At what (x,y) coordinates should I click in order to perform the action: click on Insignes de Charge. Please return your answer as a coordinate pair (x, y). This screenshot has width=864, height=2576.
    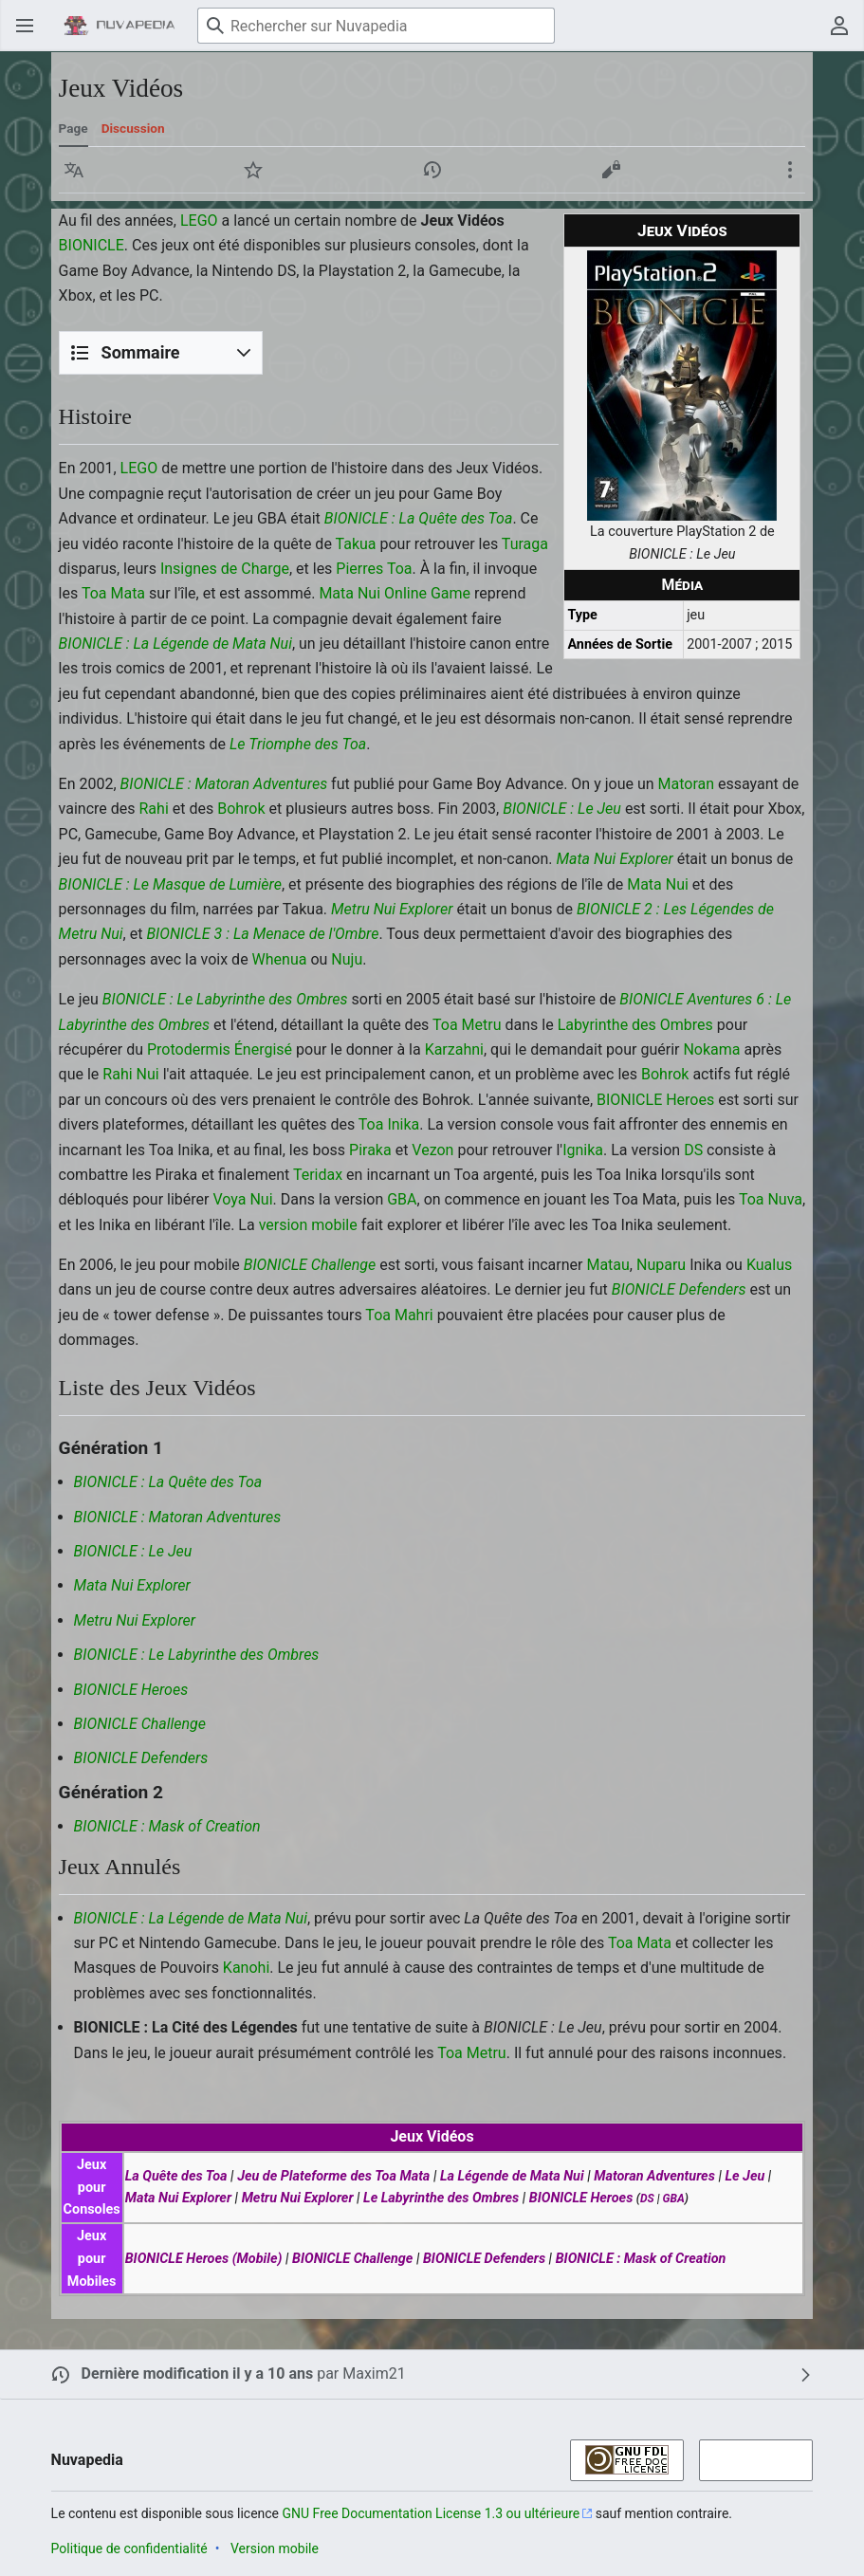
    Looking at the image, I should click on (224, 569).